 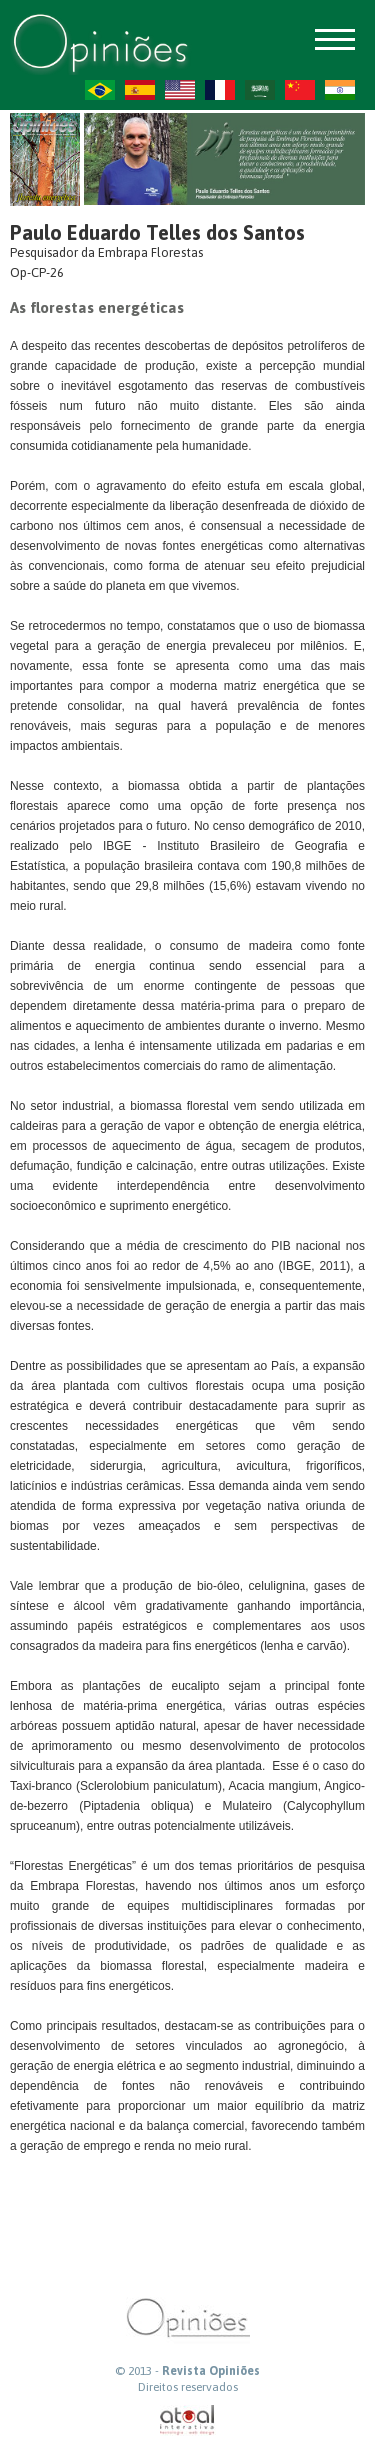 What do you see at coordinates (260, 90) in the screenshot?
I see `AR` at bounding box center [260, 90].